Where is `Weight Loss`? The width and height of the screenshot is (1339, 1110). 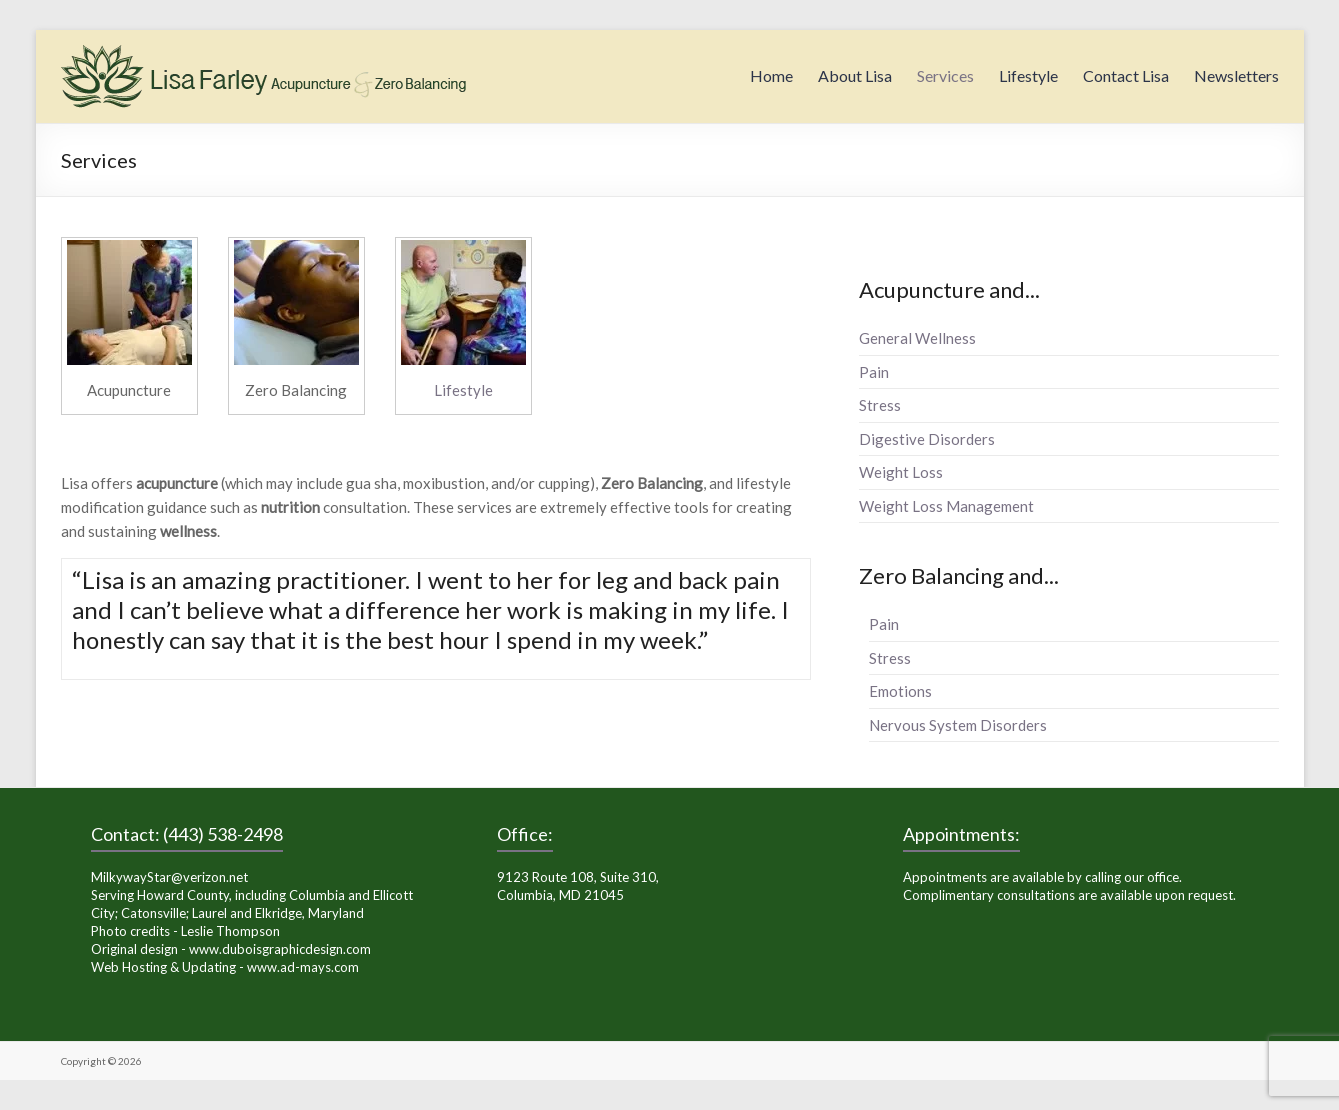 Weight Loss is located at coordinates (901, 472).